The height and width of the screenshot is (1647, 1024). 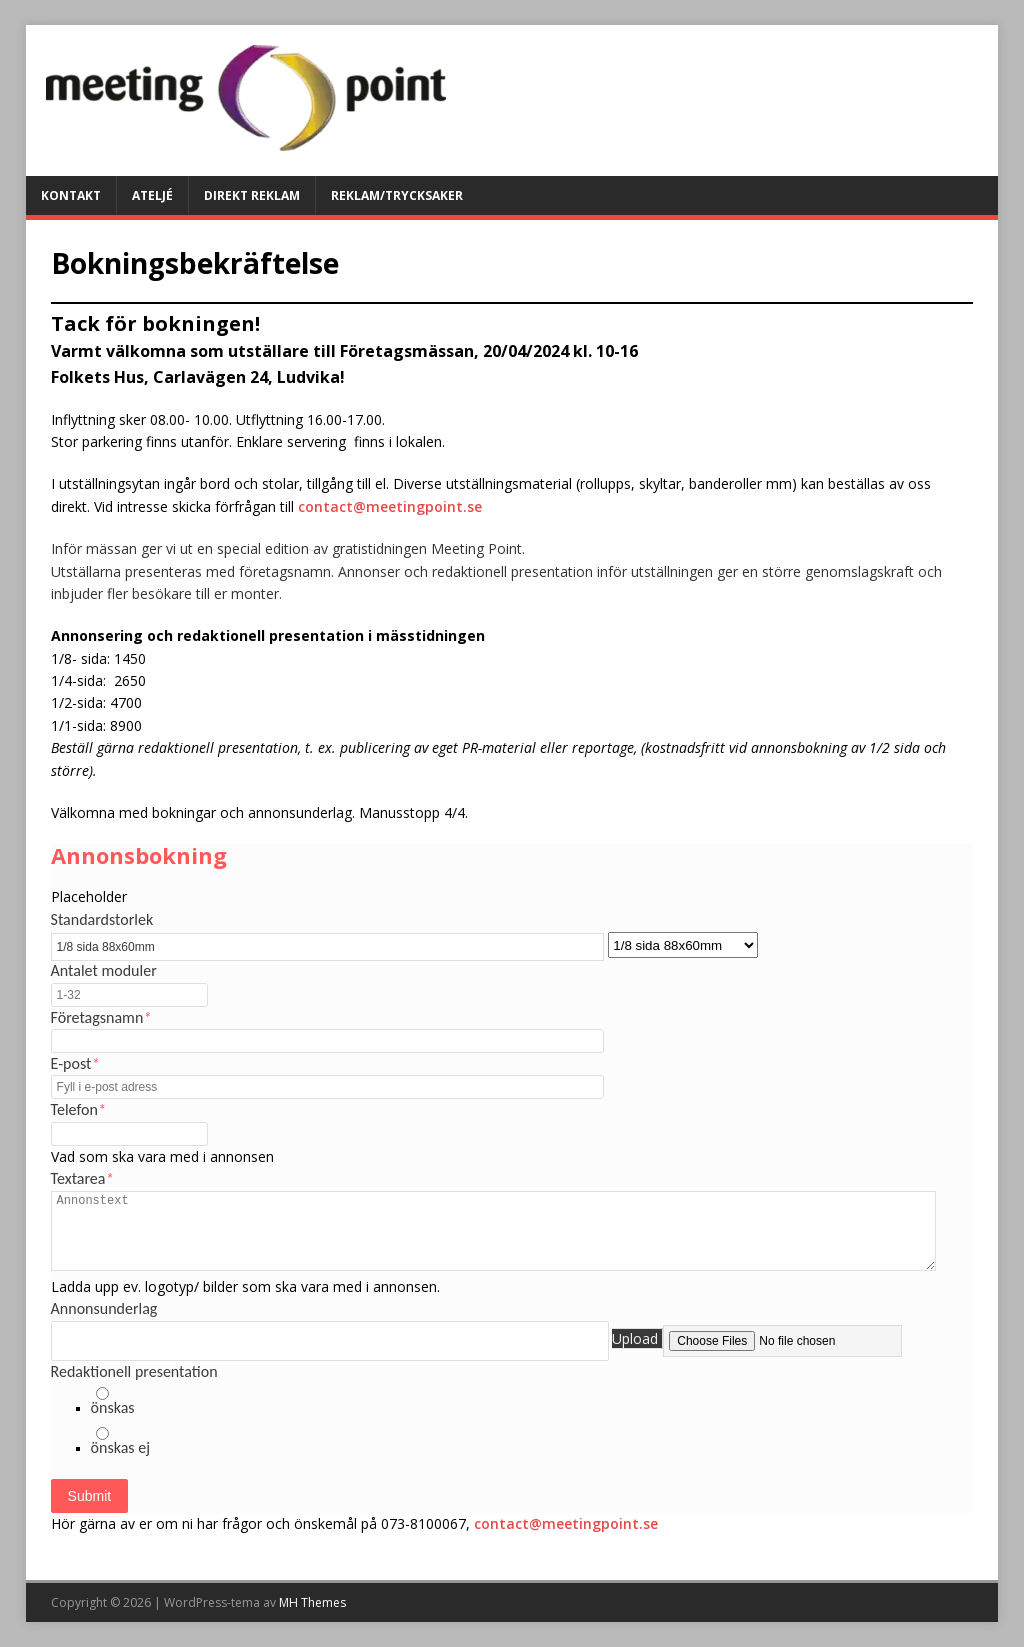 I want to click on Textarea, so click(x=82, y=1178).